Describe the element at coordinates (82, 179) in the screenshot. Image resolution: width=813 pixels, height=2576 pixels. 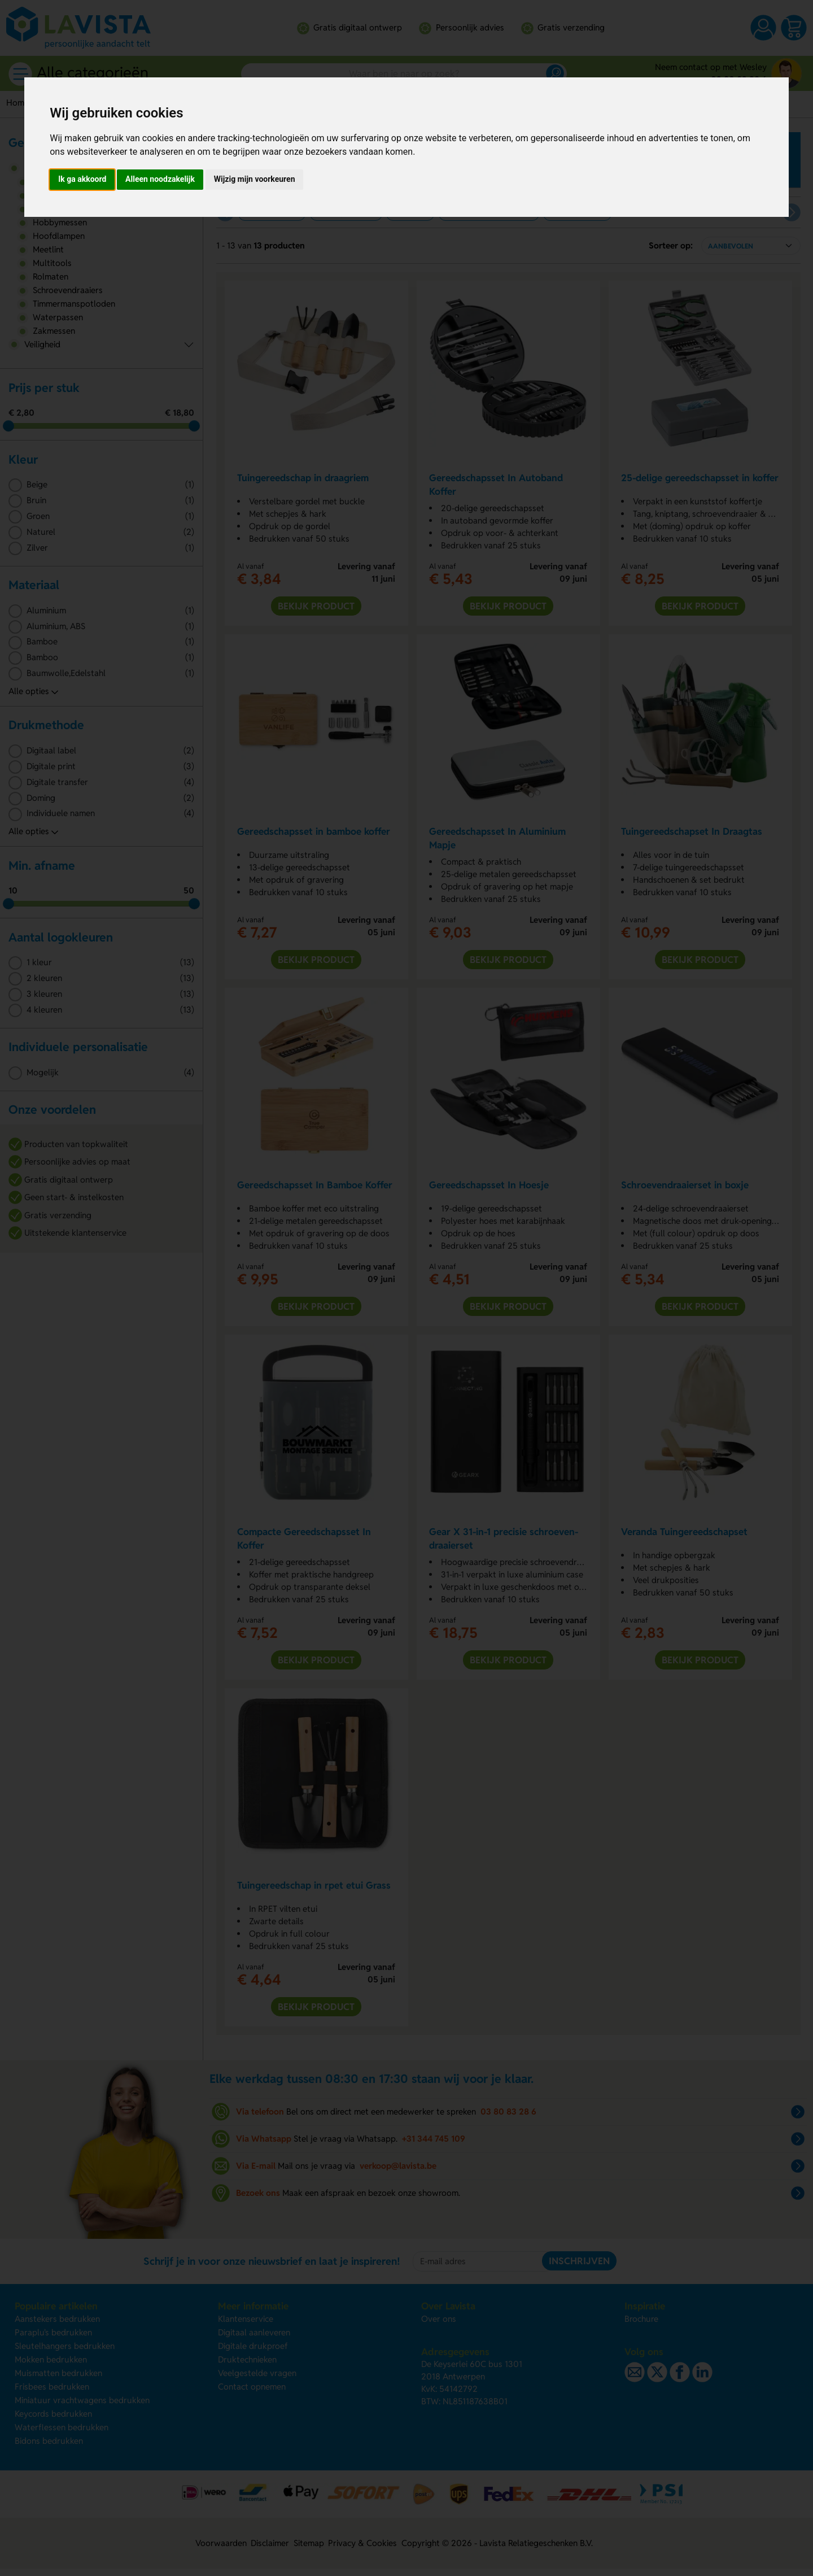
I see `Ik ga akkoord [button]` at that location.